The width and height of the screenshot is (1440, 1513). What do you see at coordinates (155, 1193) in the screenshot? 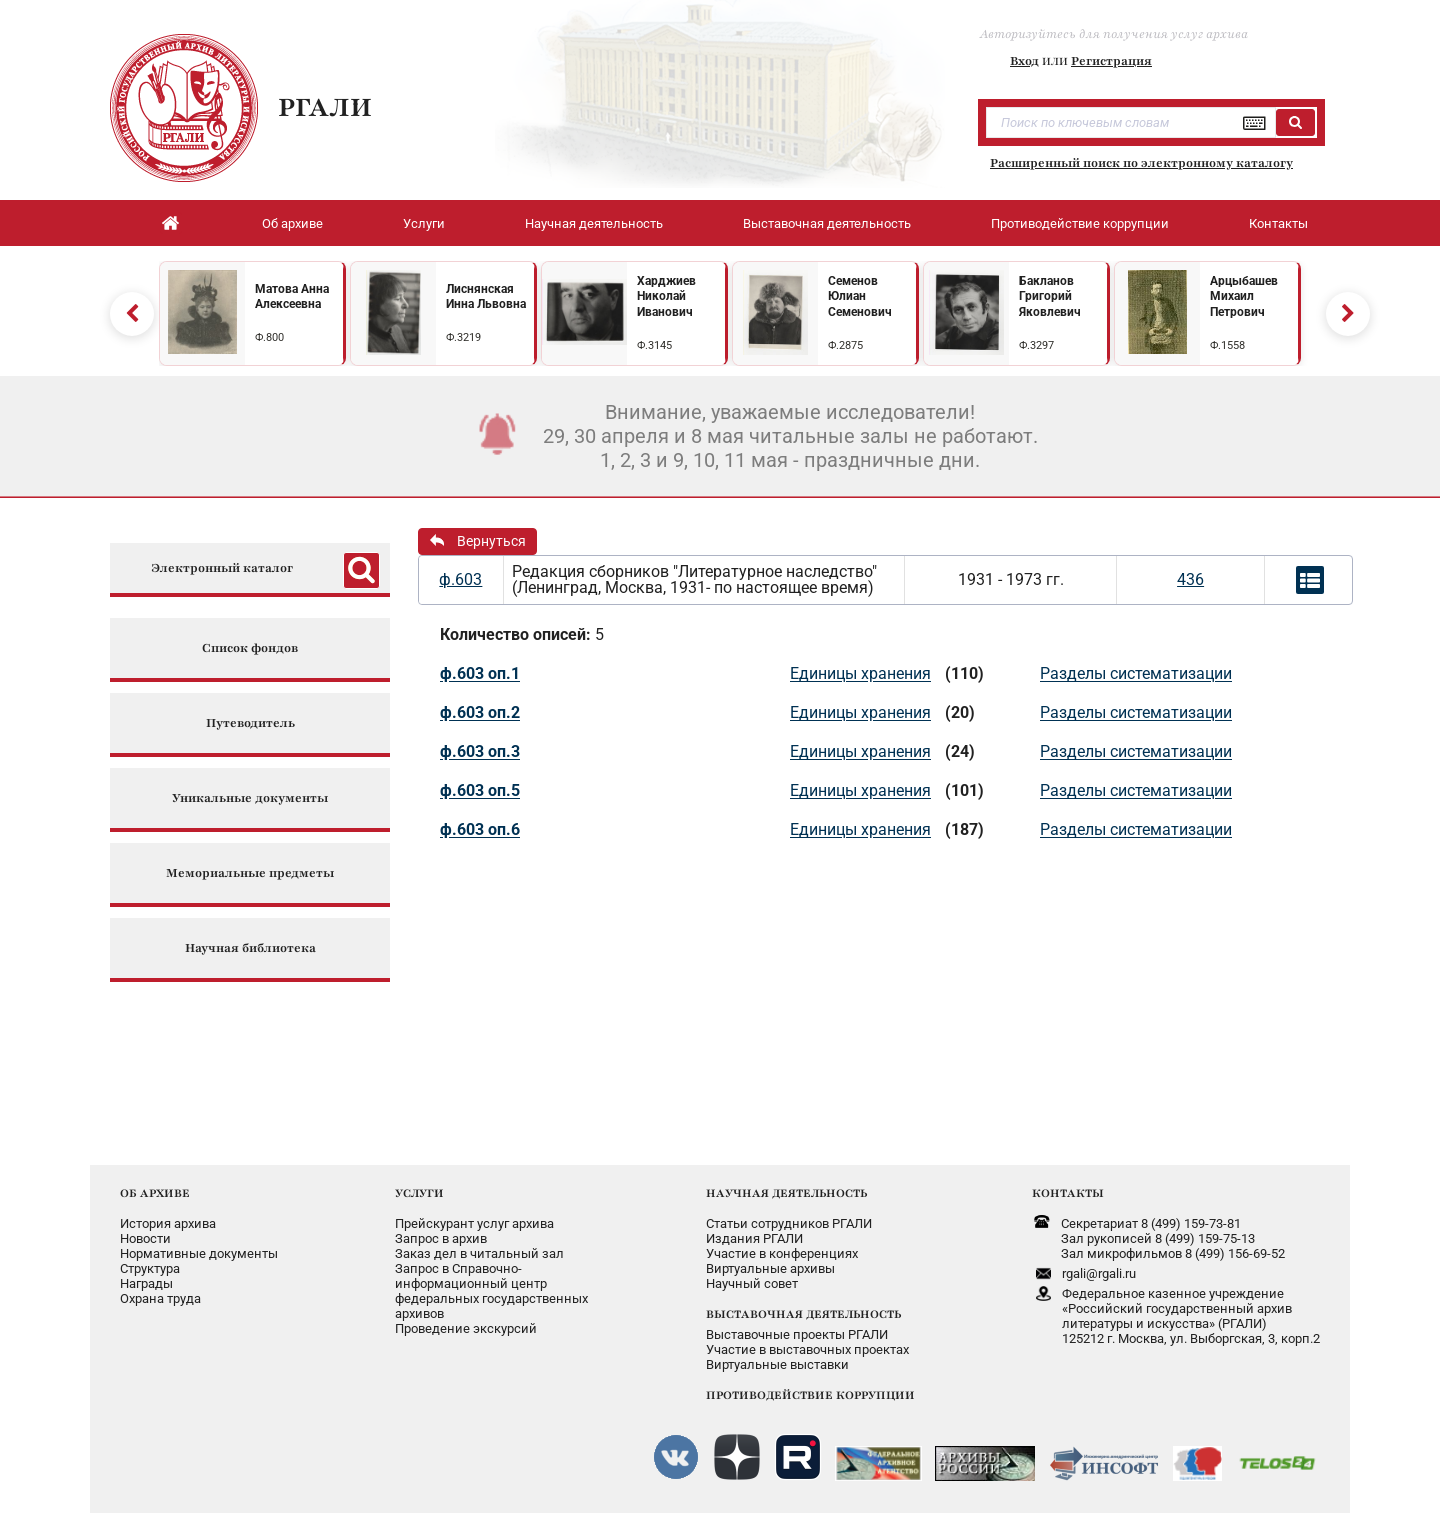
I see `ОБ АРХИВЕ` at bounding box center [155, 1193].